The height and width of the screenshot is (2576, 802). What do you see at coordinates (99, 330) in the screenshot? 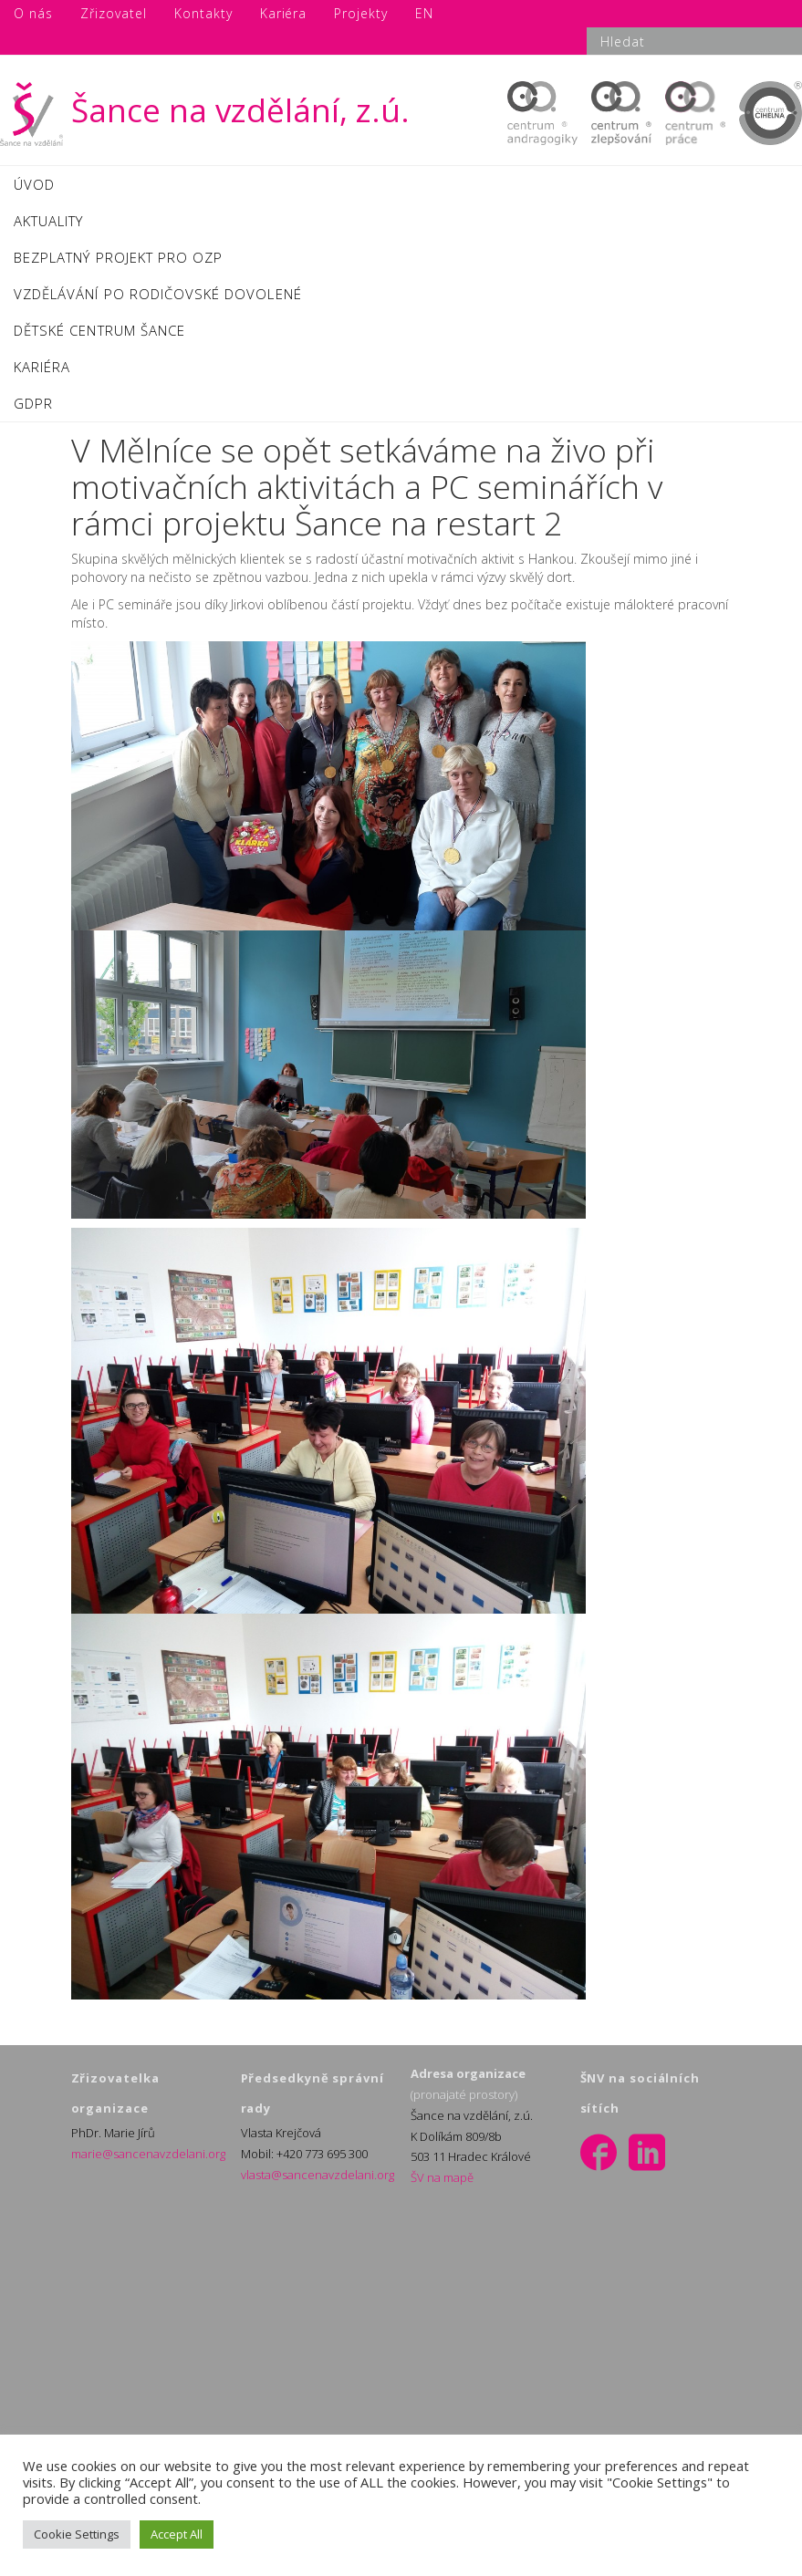
I see `DĚTSKÉ CENTRUM ŠANCE` at bounding box center [99, 330].